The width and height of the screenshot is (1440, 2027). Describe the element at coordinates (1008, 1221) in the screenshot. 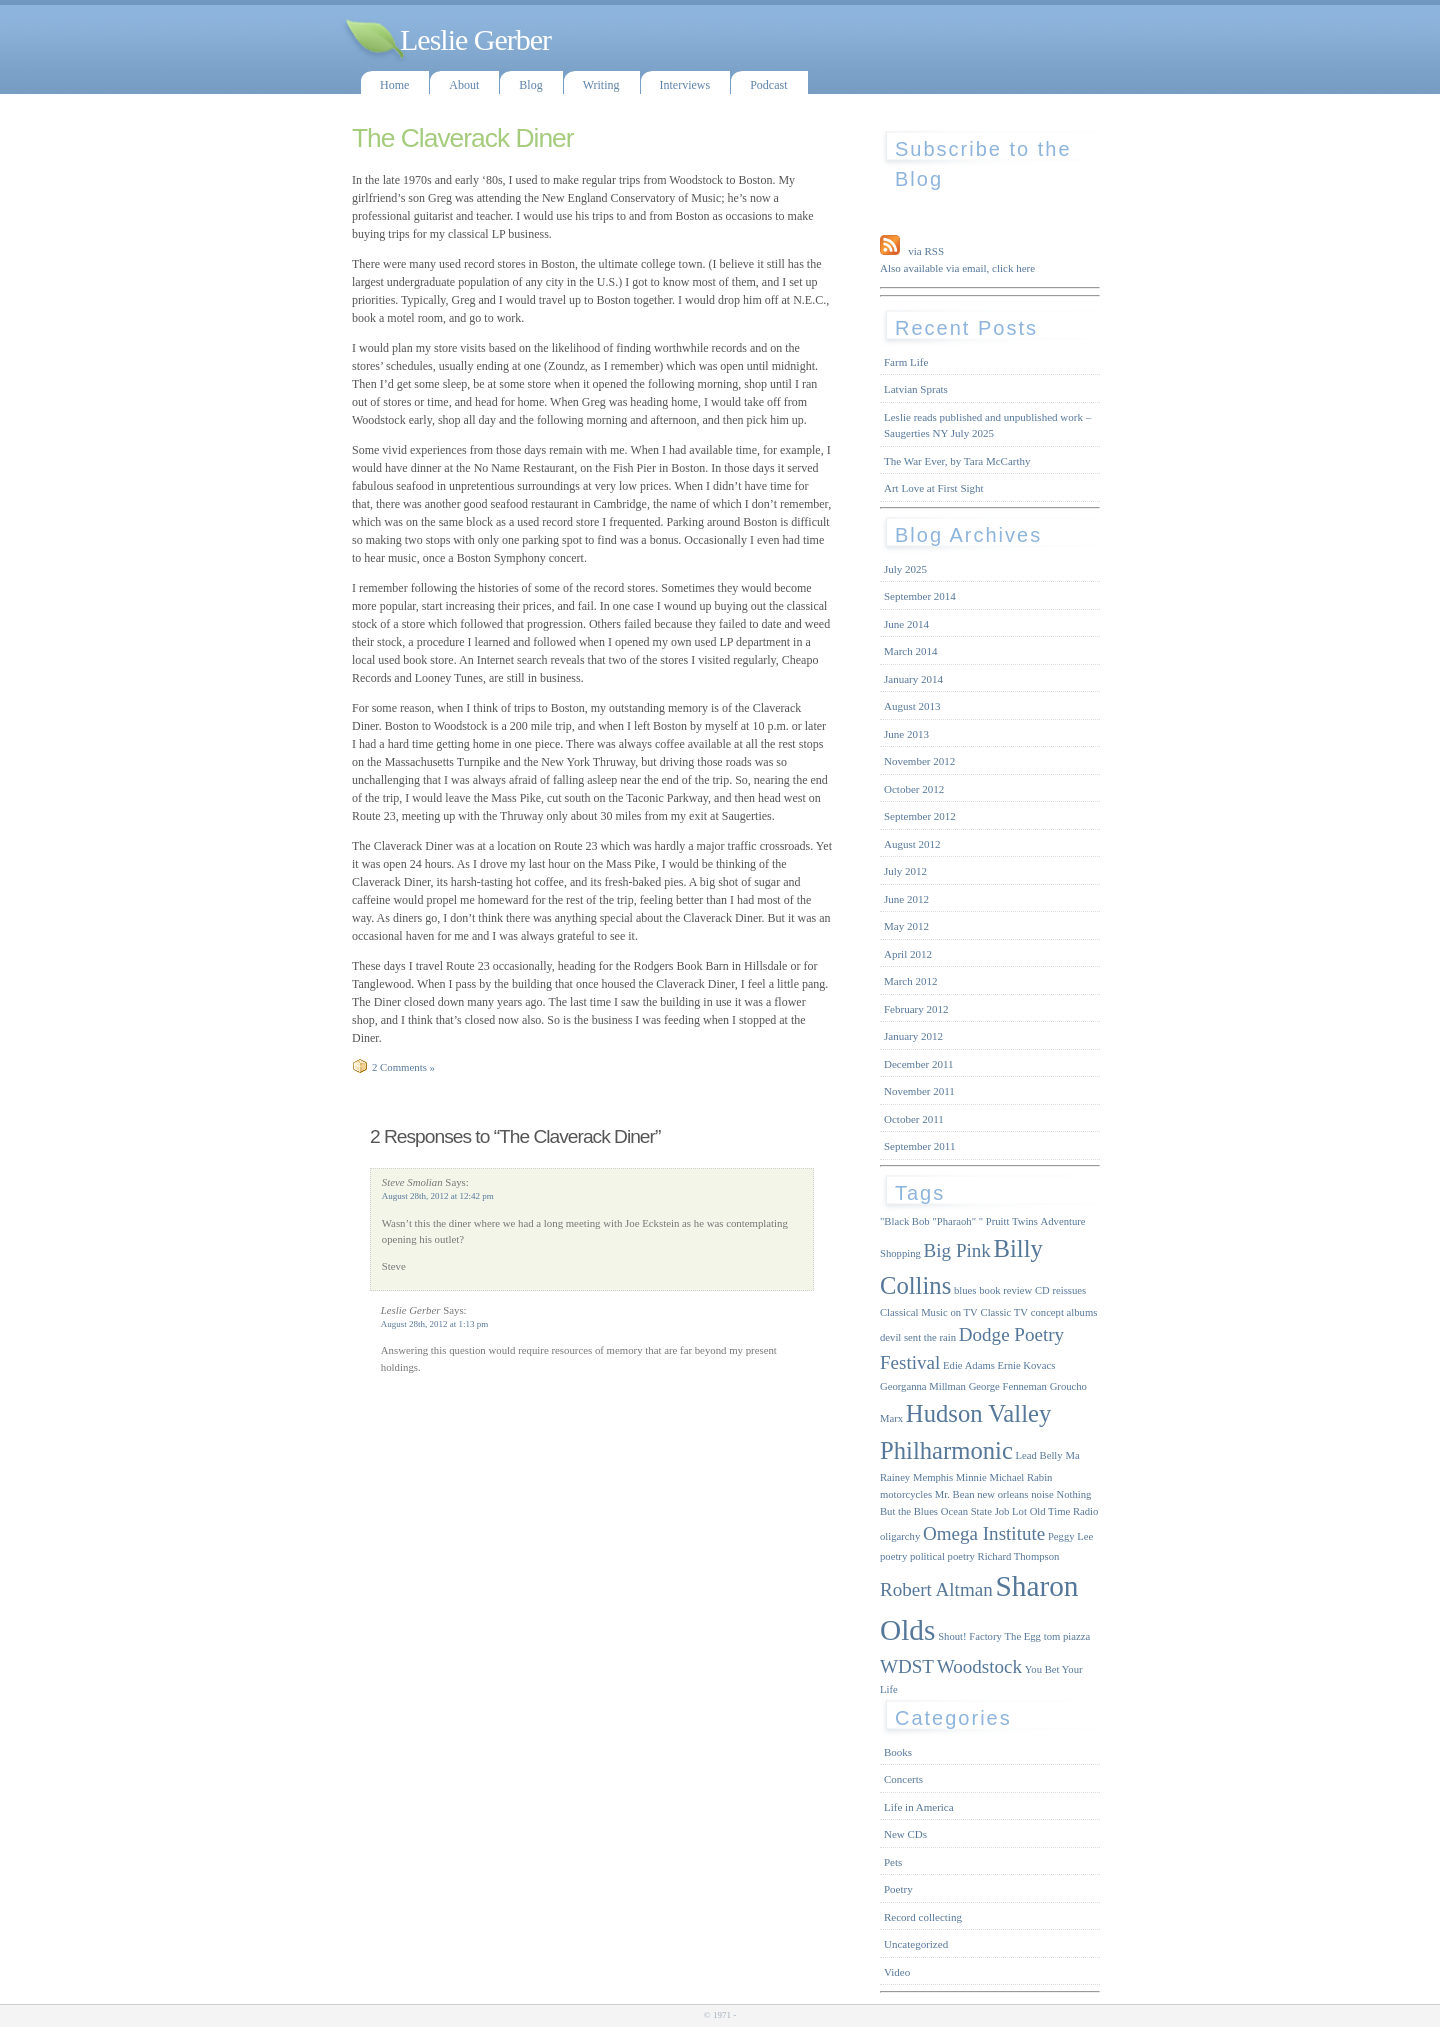

I see `" Pruitt Twins [" Pruitt Twins (1 item)]` at that location.